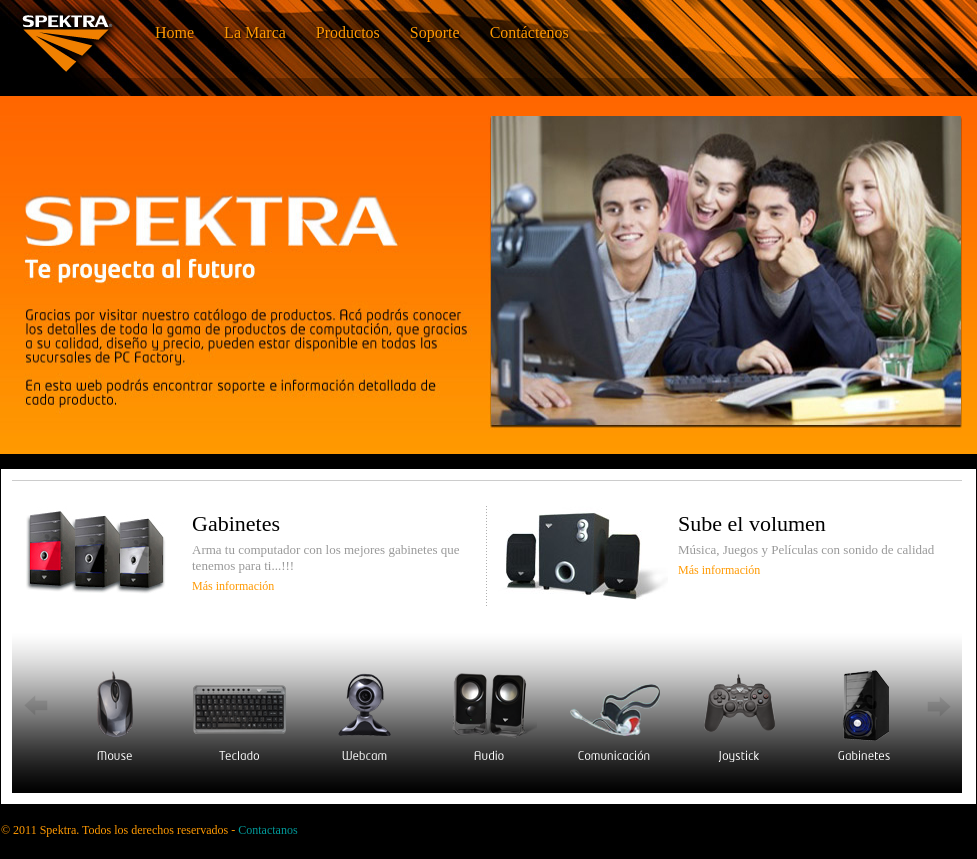 This screenshot has width=977, height=859. I want to click on Home, so click(174, 32).